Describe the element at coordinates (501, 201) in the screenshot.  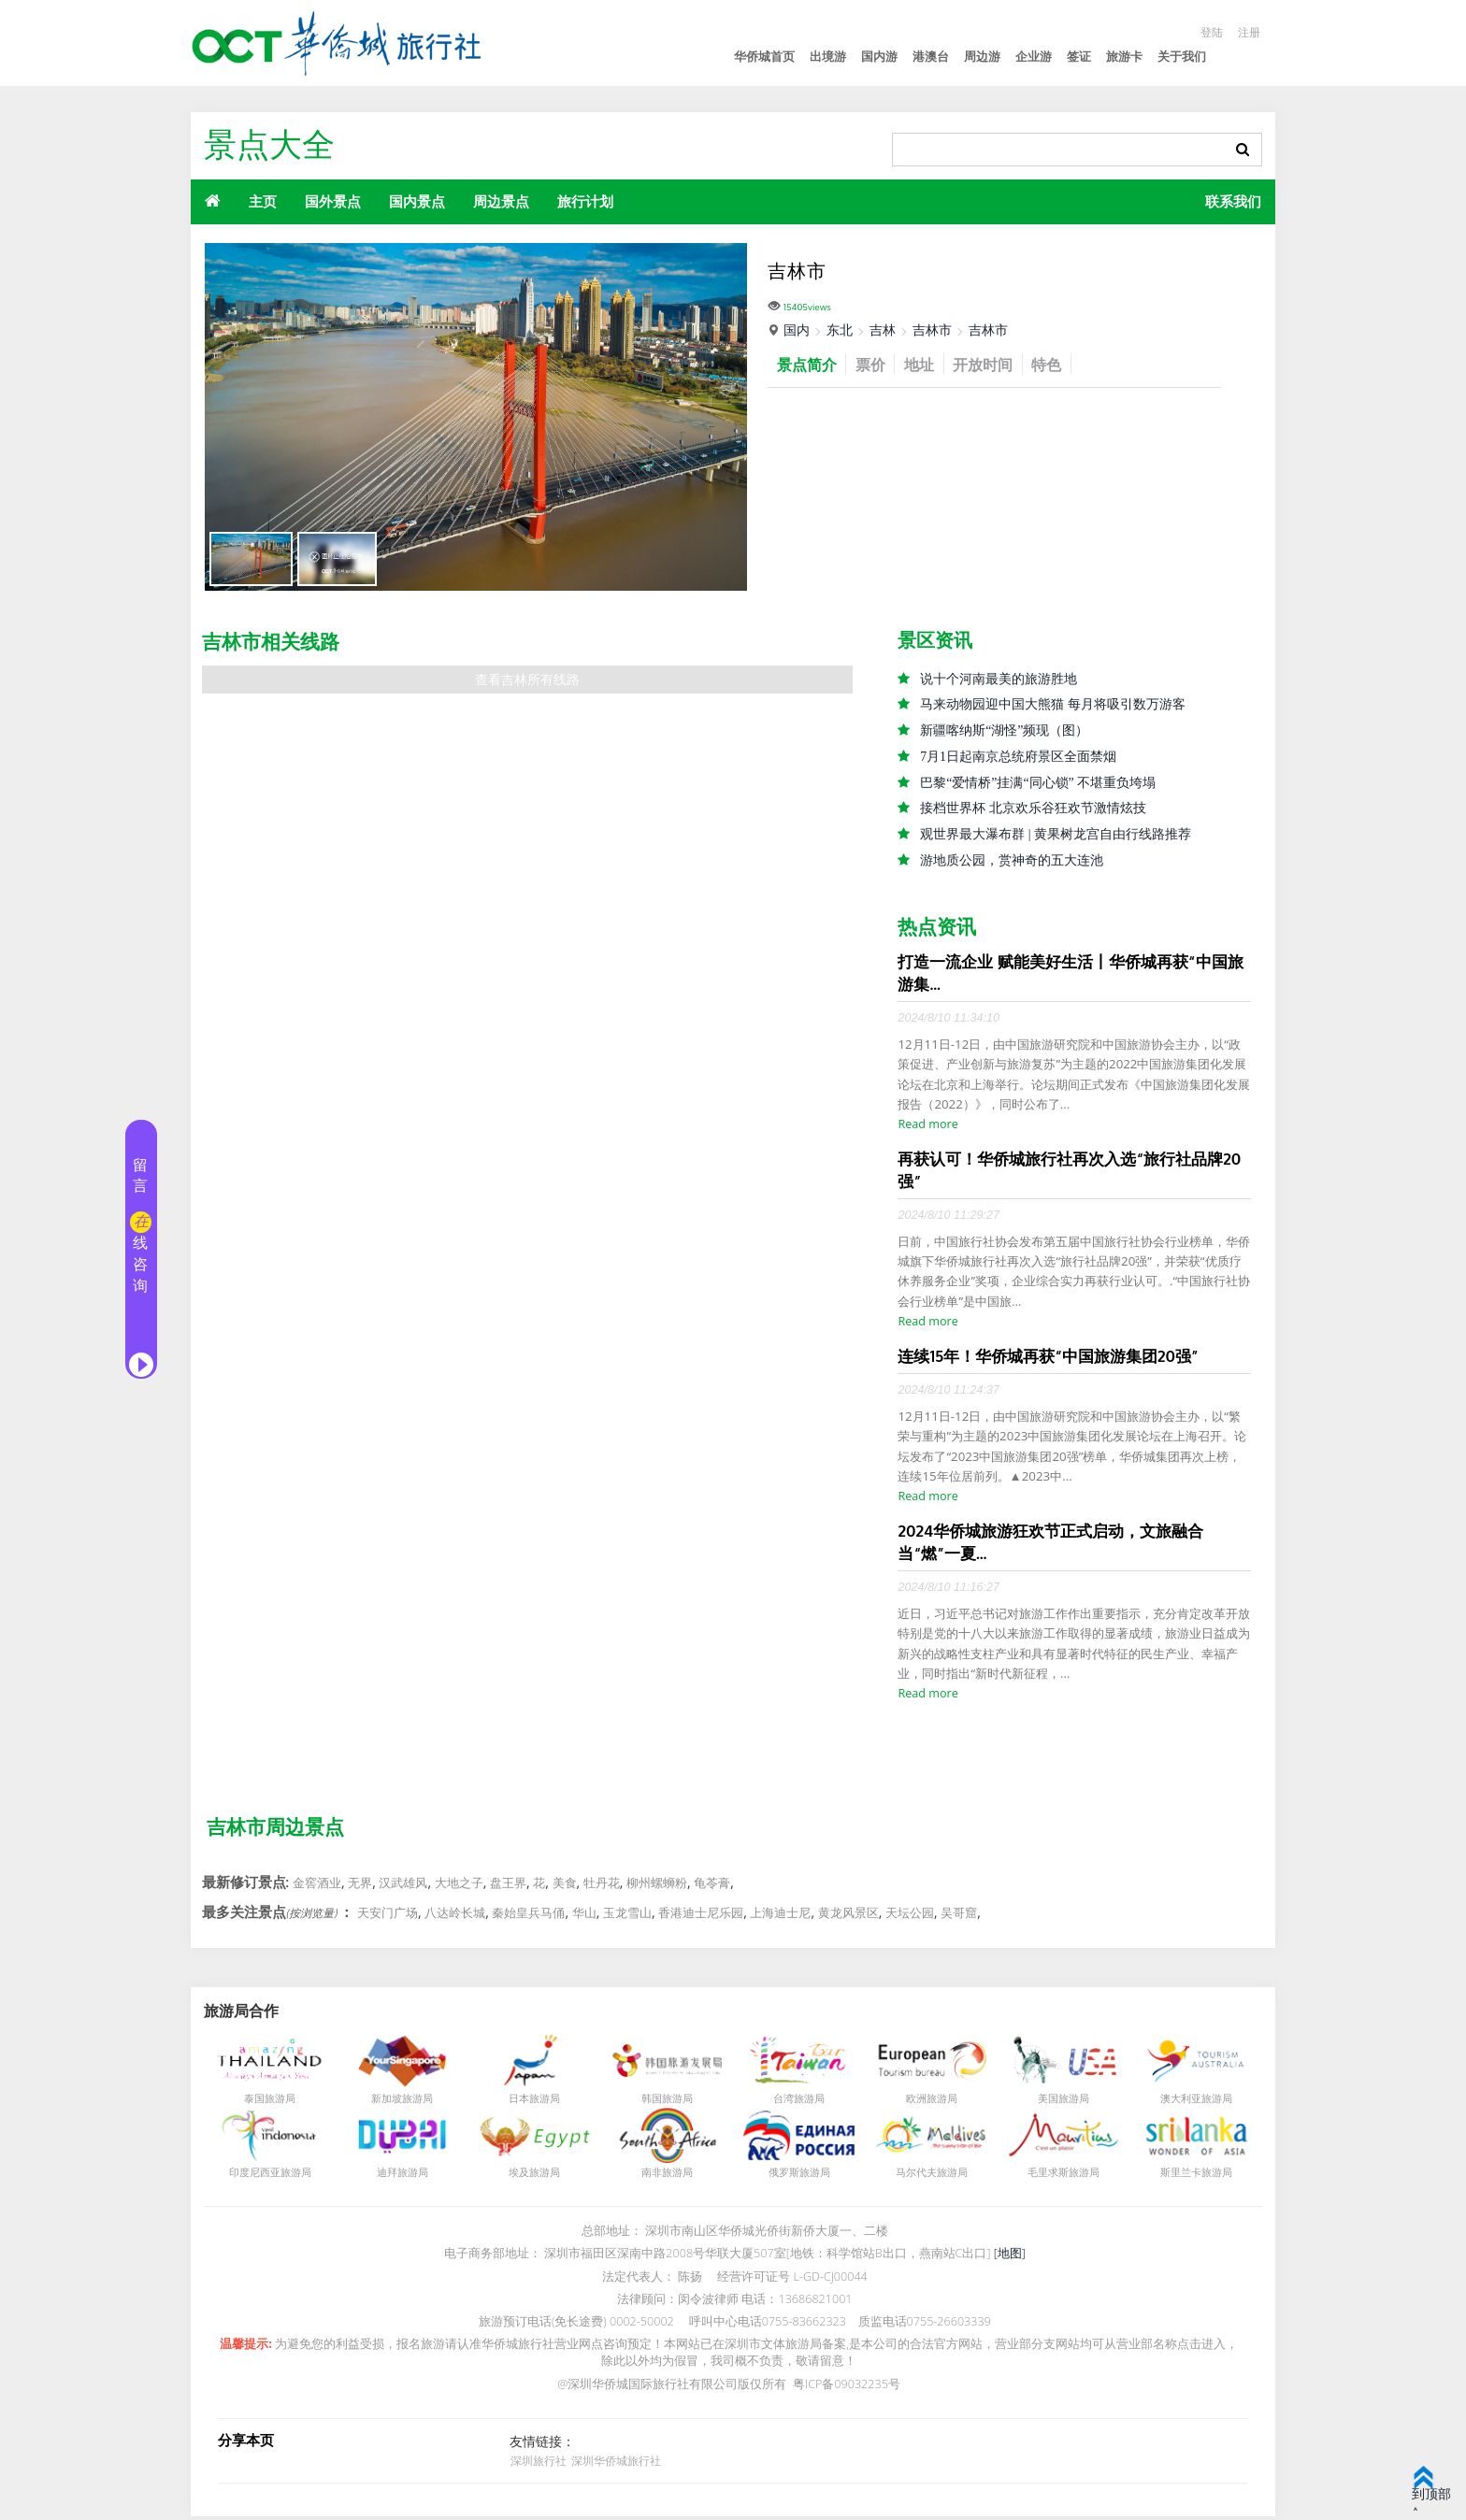
I see `周边景点` at that location.